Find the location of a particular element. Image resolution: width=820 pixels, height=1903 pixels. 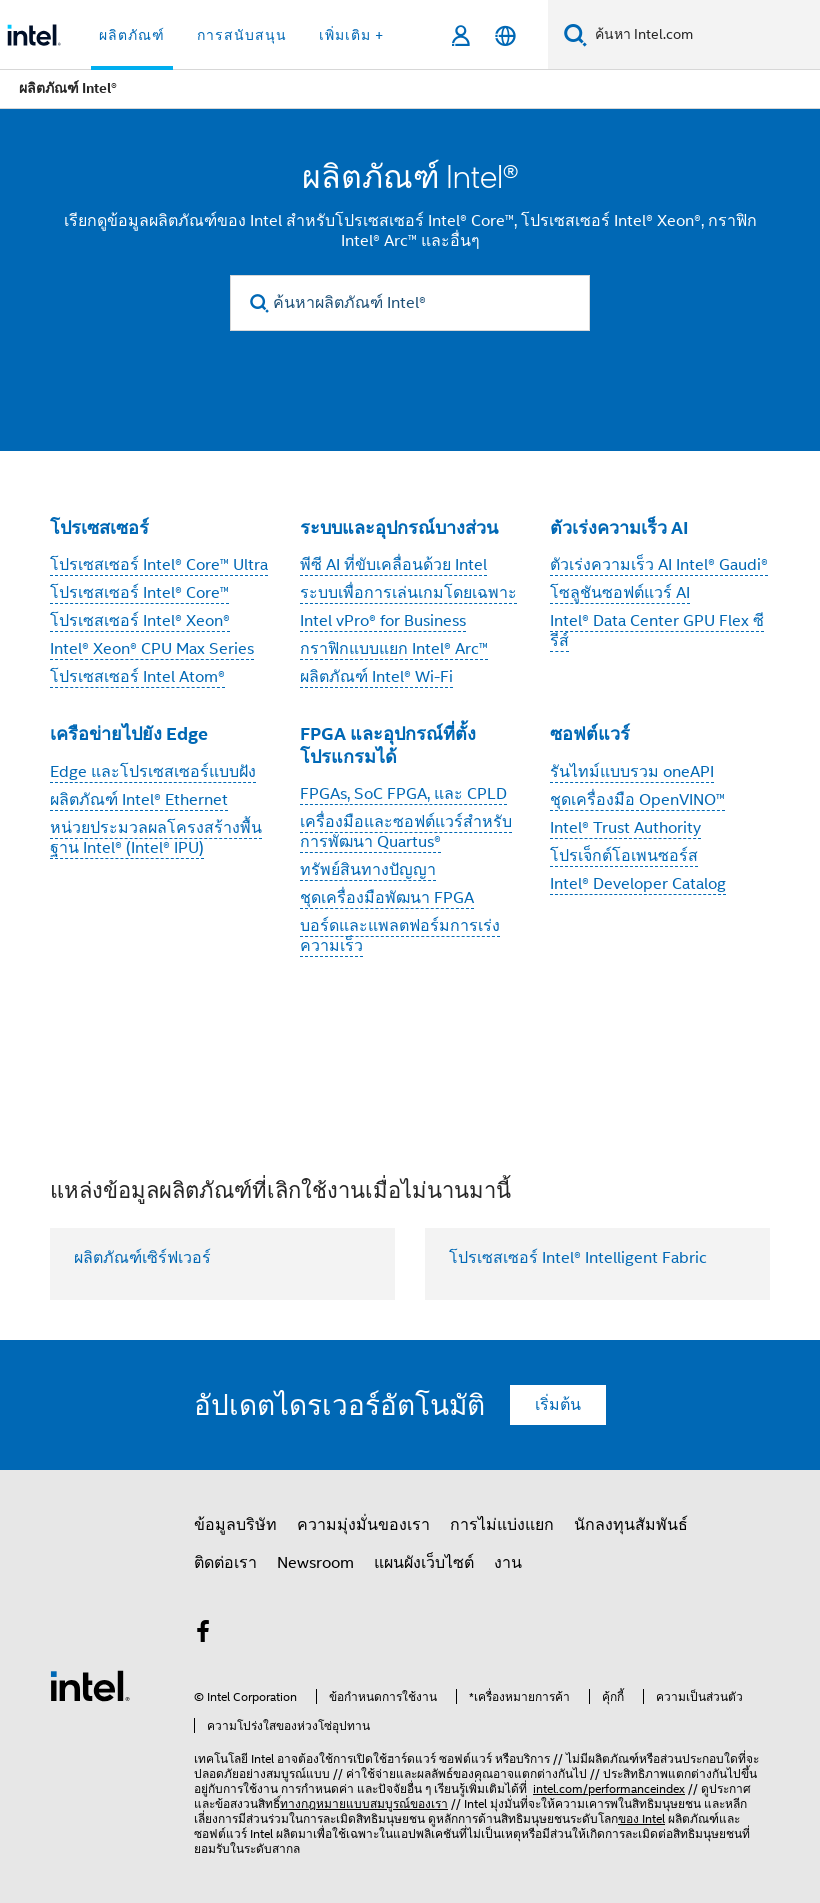

Intel vPro® for Business is located at coordinates (383, 621).